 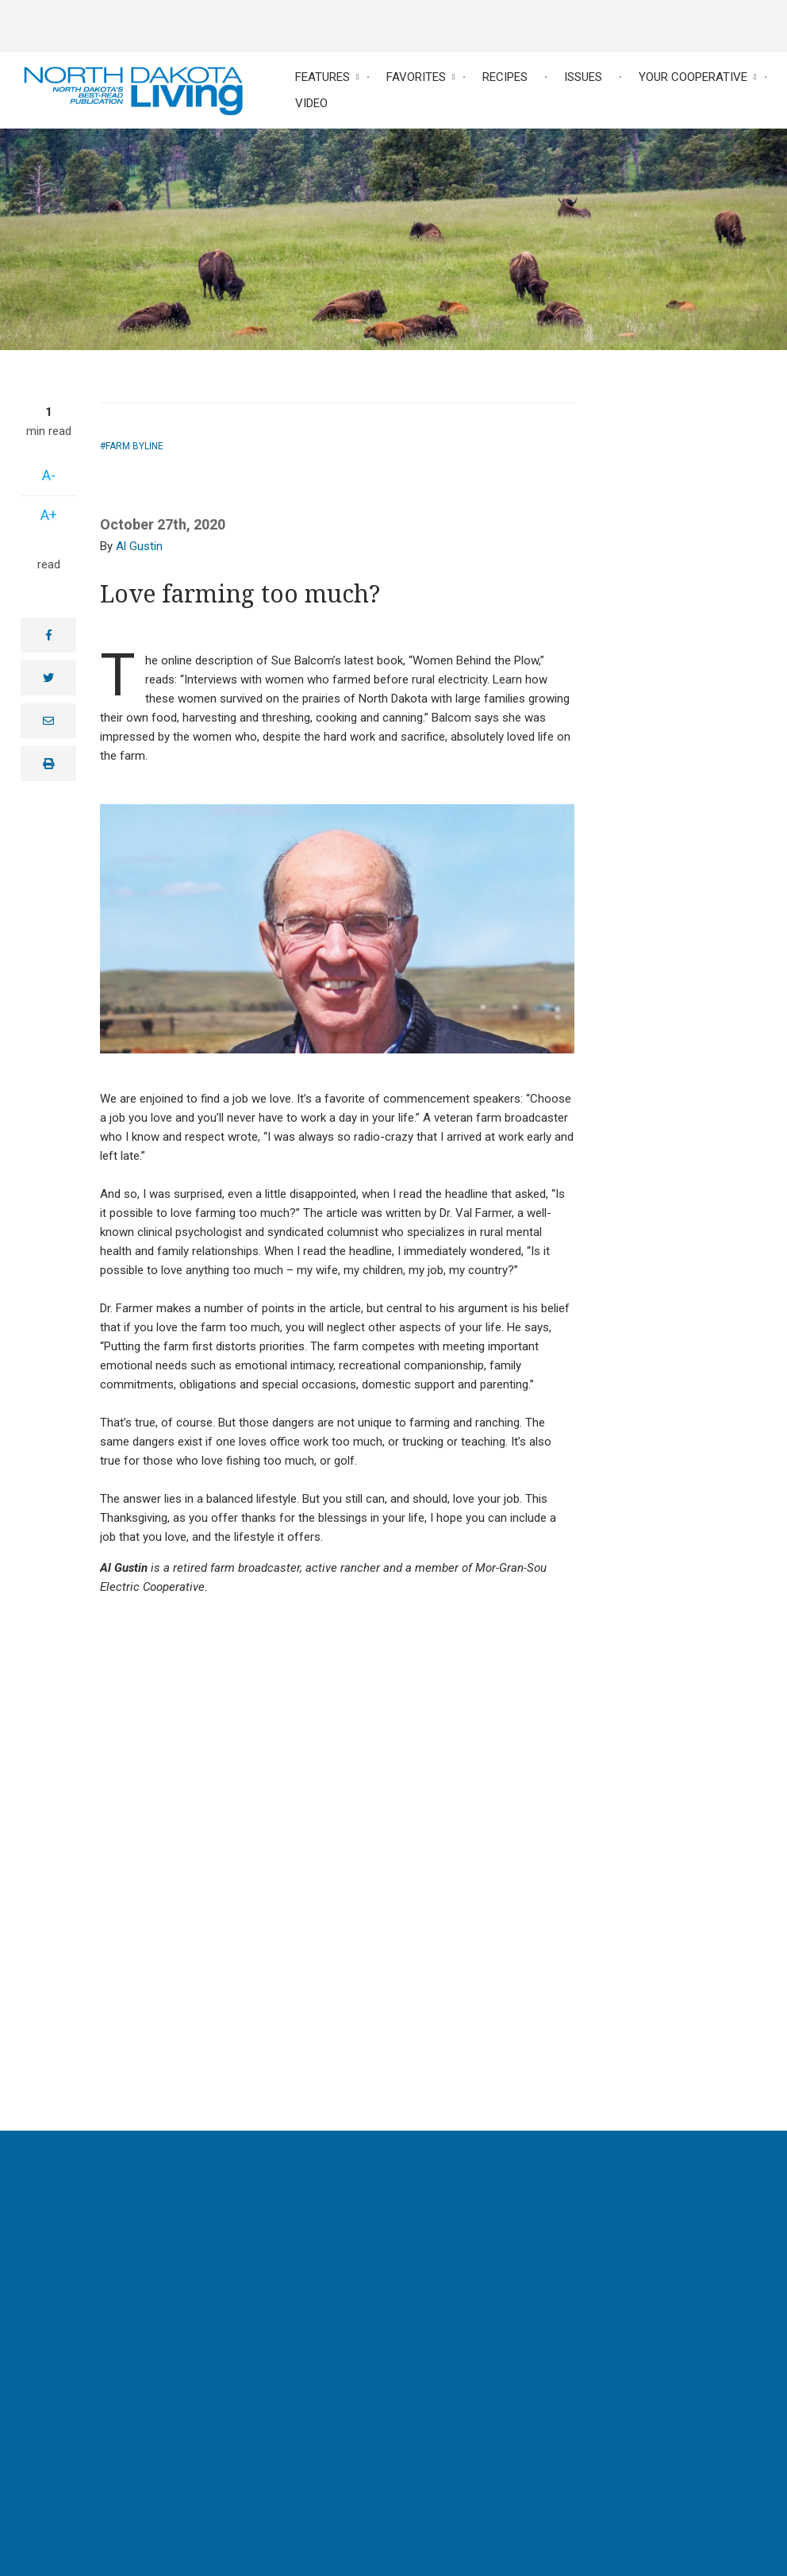 I want to click on Features, so click(x=322, y=77).